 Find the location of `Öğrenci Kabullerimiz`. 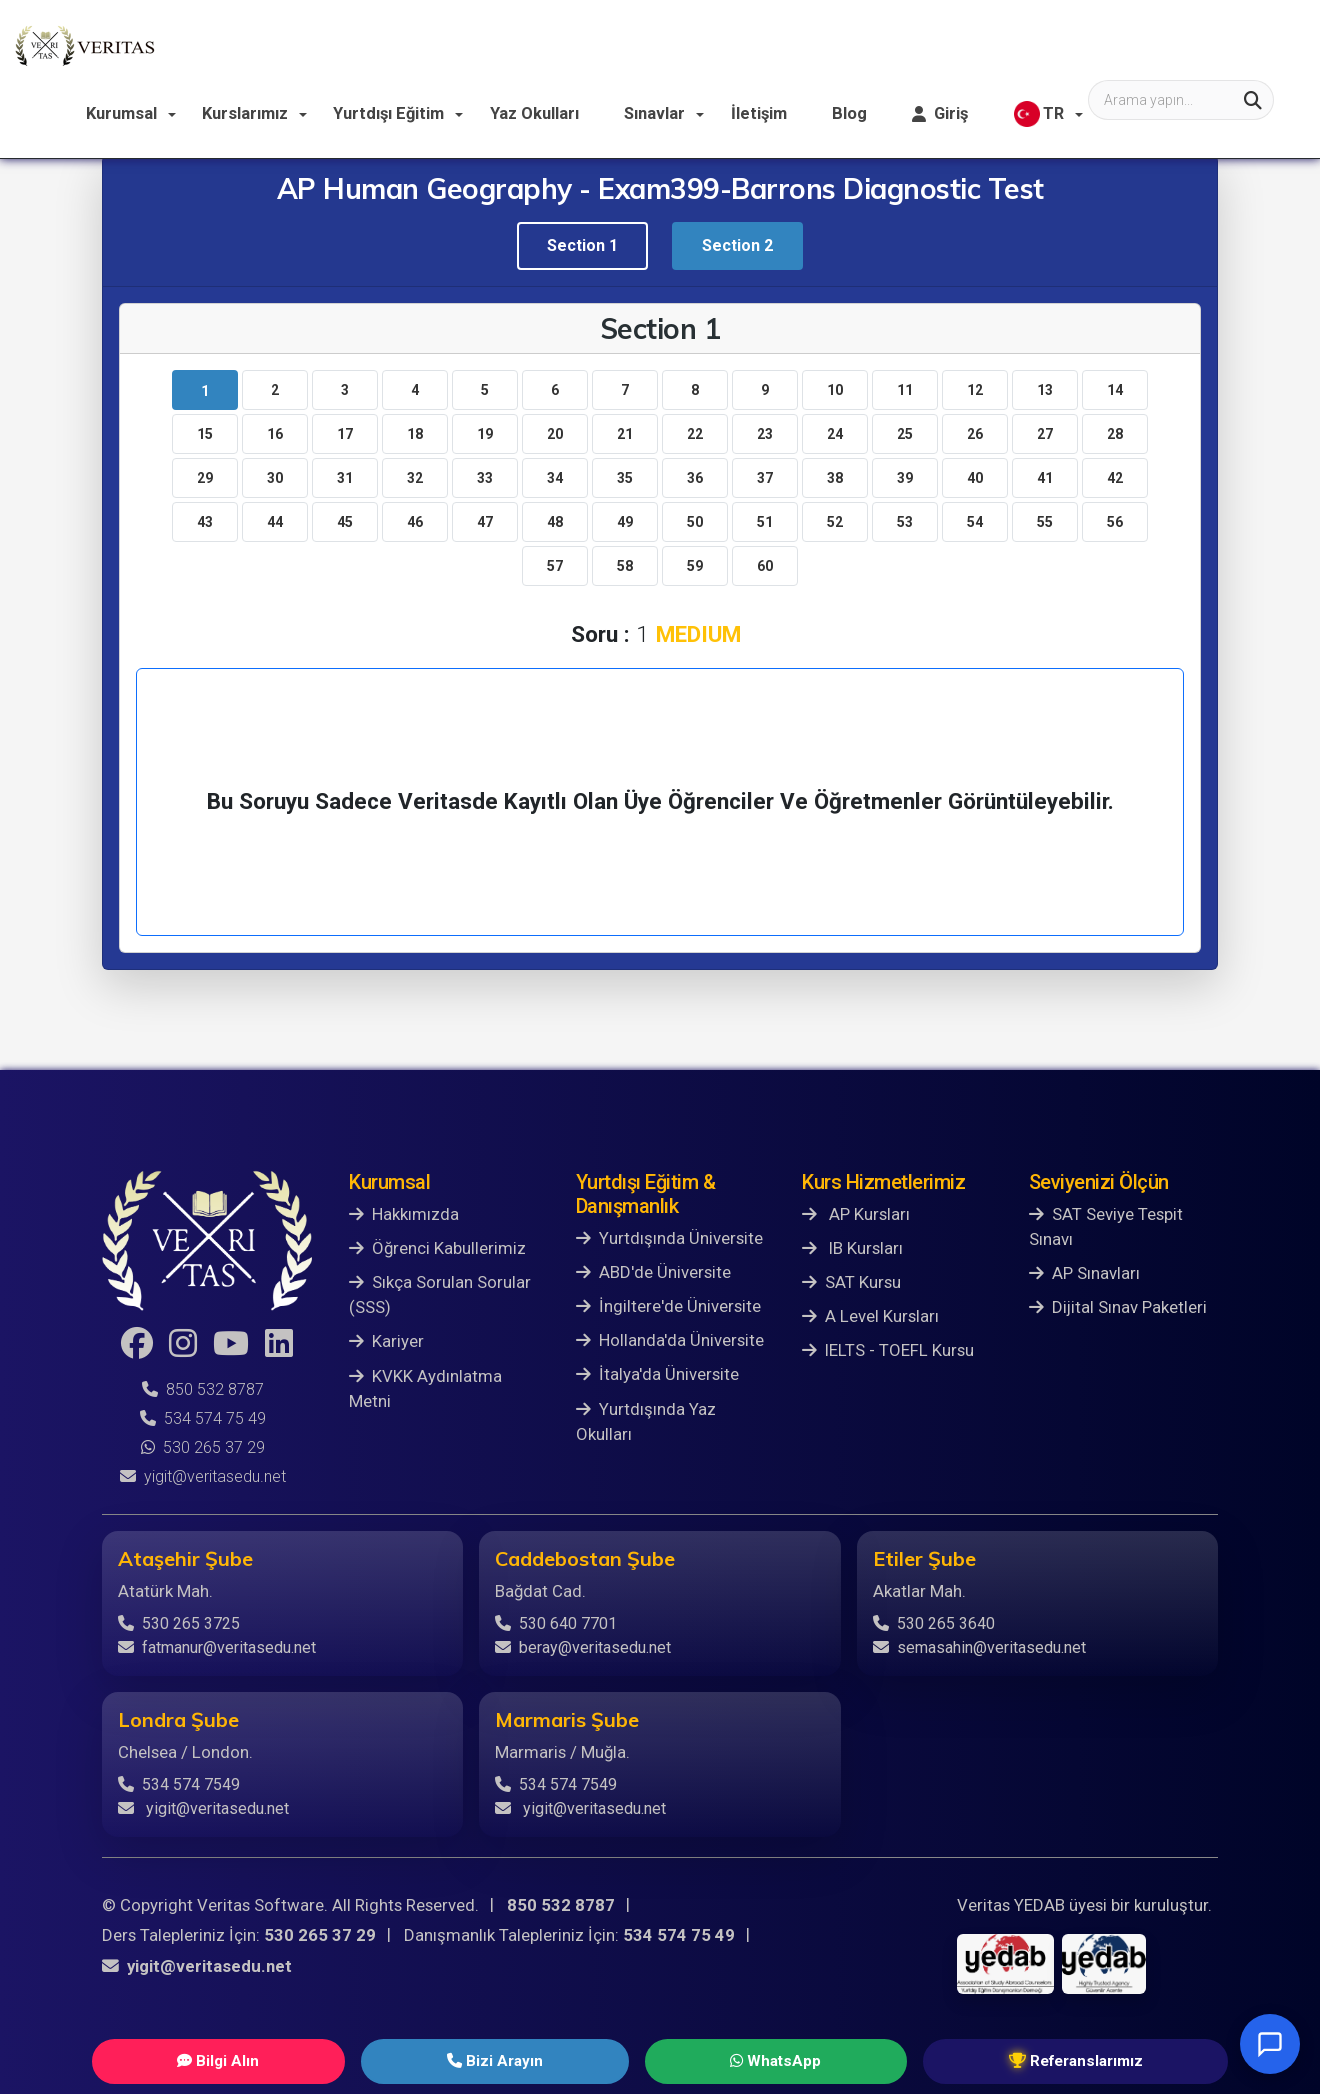

Öğrenci Kabullerimiz is located at coordinates (437, 1248).